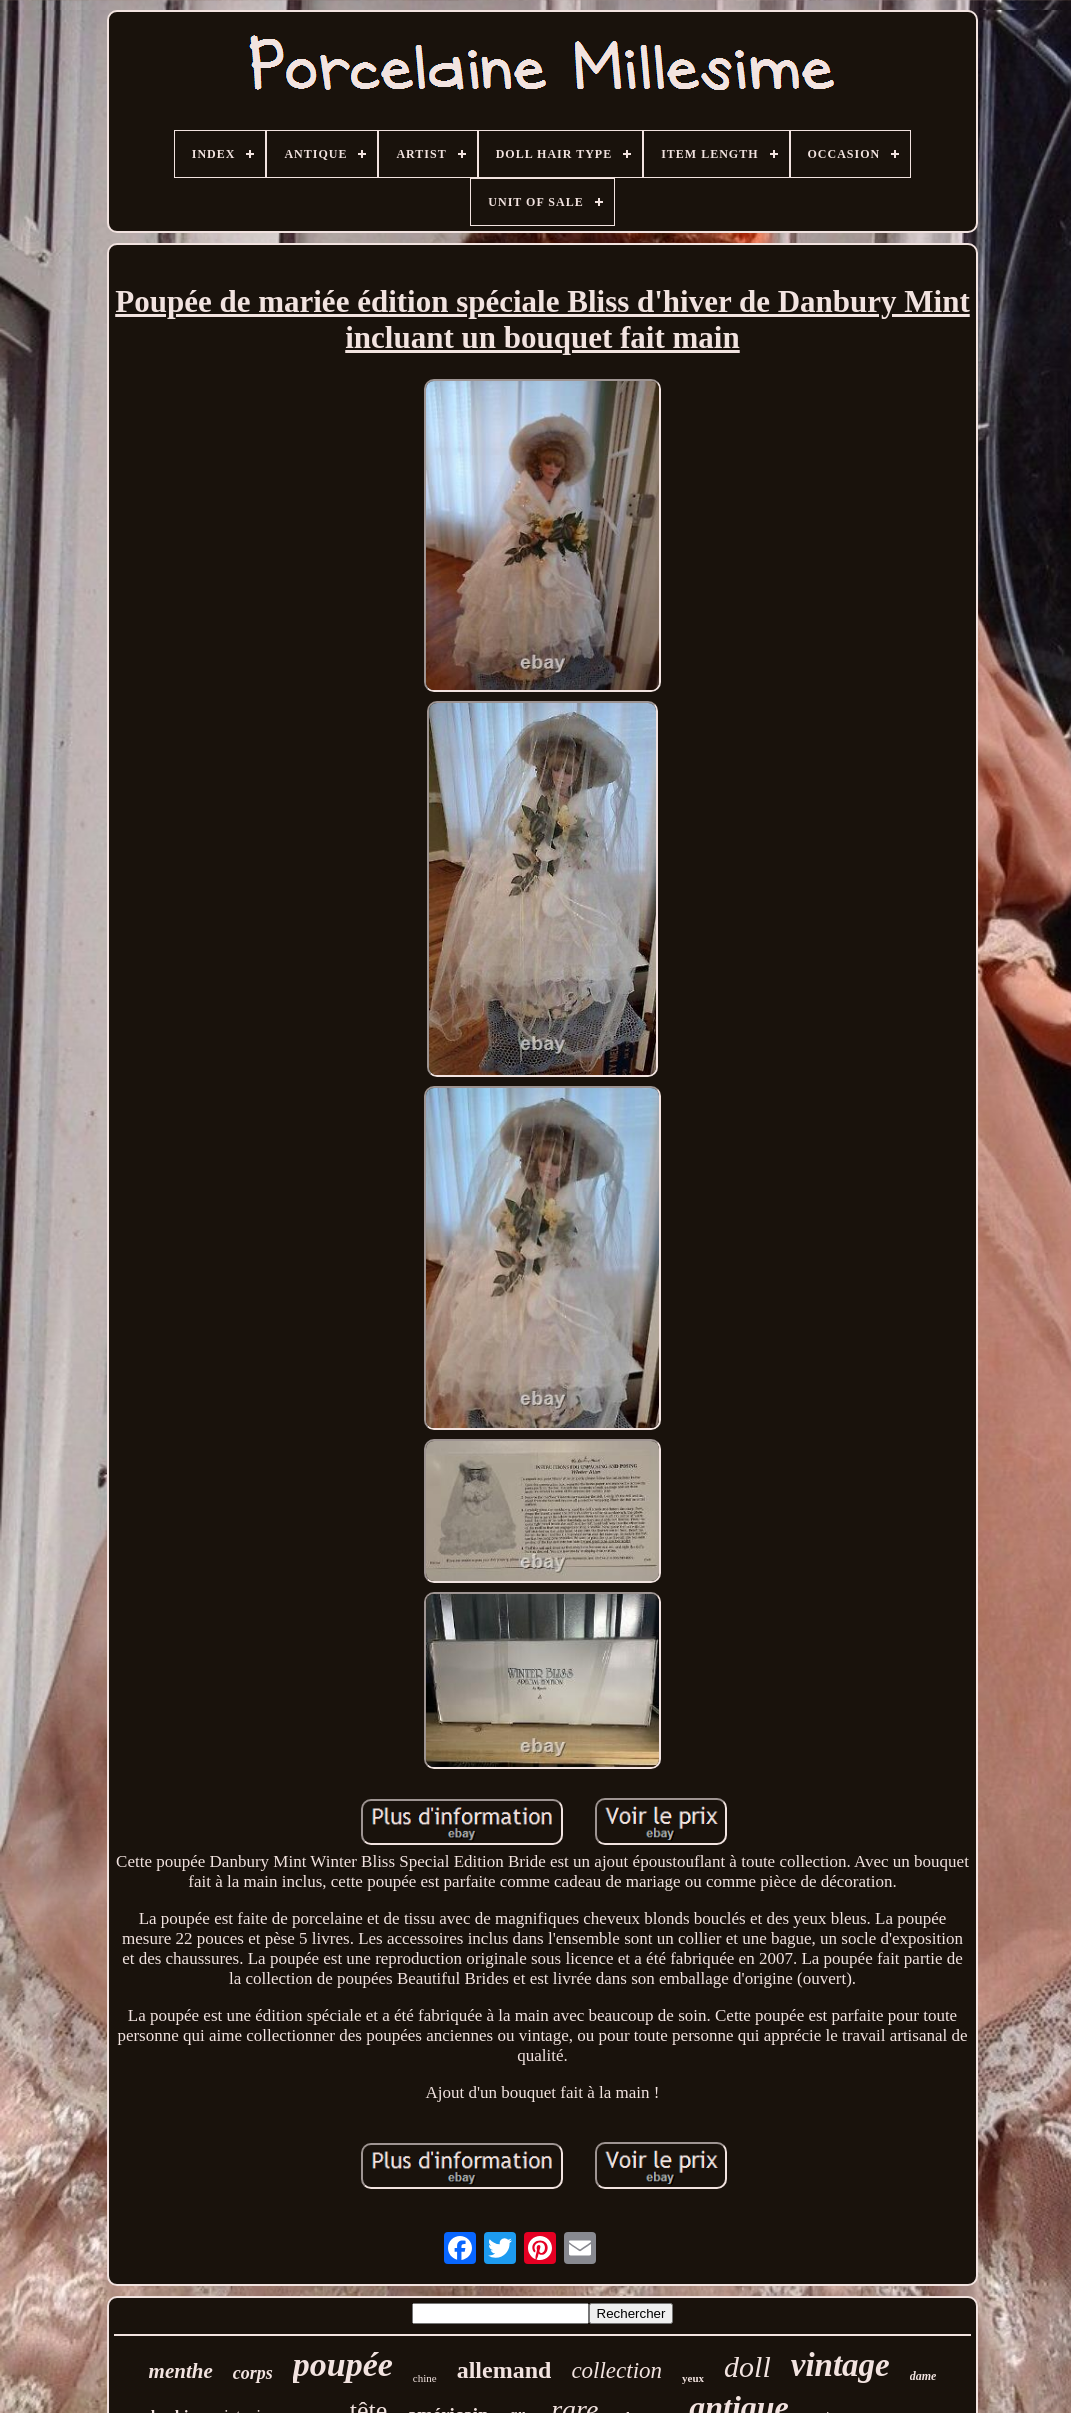  Describe the element at coordinates (747, 2366) in the screenshot. I see `doll` at that location.